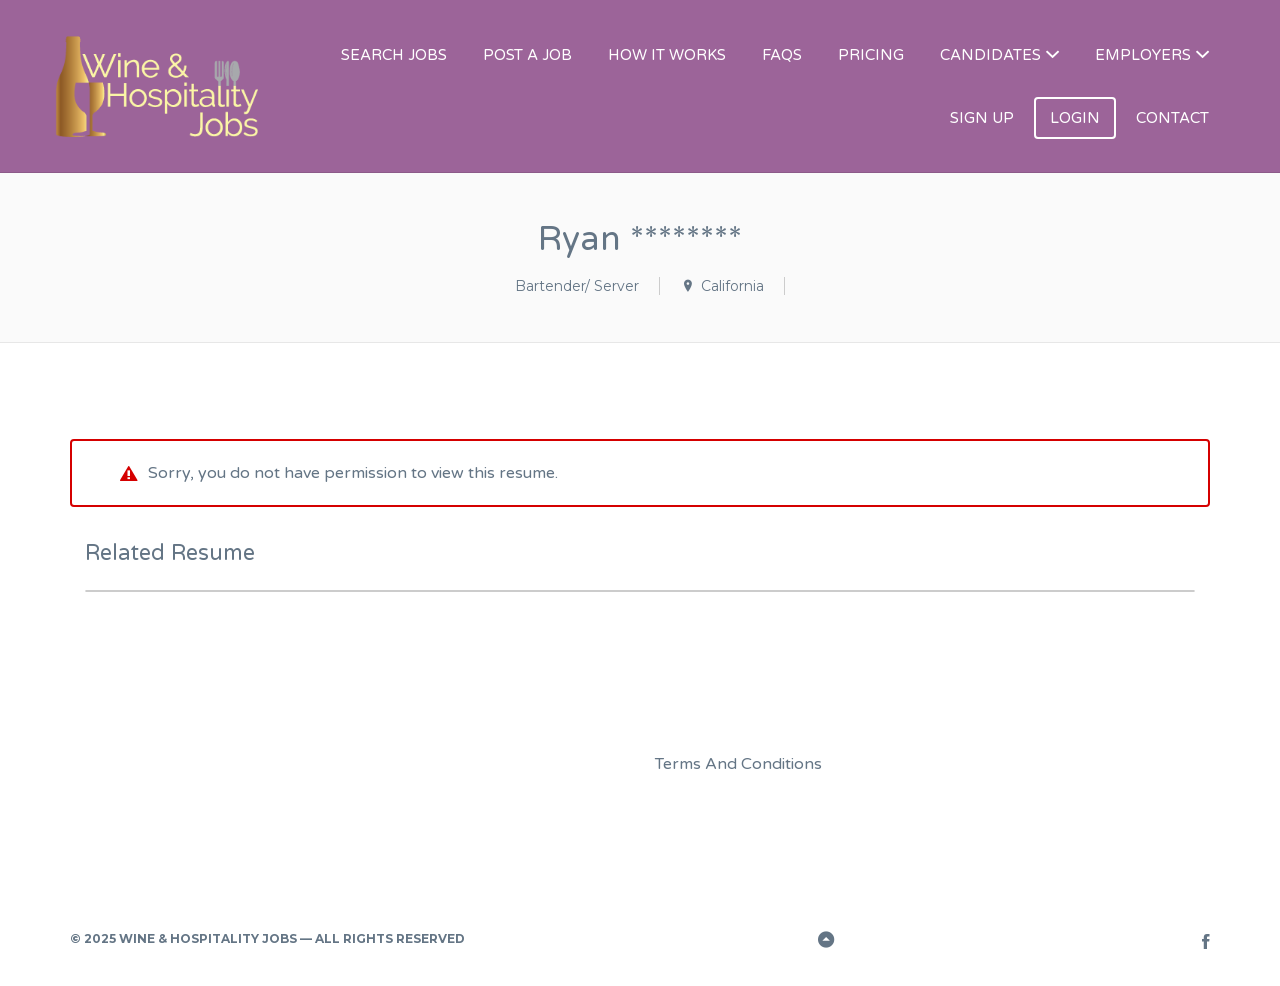 The width and height of the screenshot is (1280, 986). I want to click on SEARCH JOBS, so click(394, 55).